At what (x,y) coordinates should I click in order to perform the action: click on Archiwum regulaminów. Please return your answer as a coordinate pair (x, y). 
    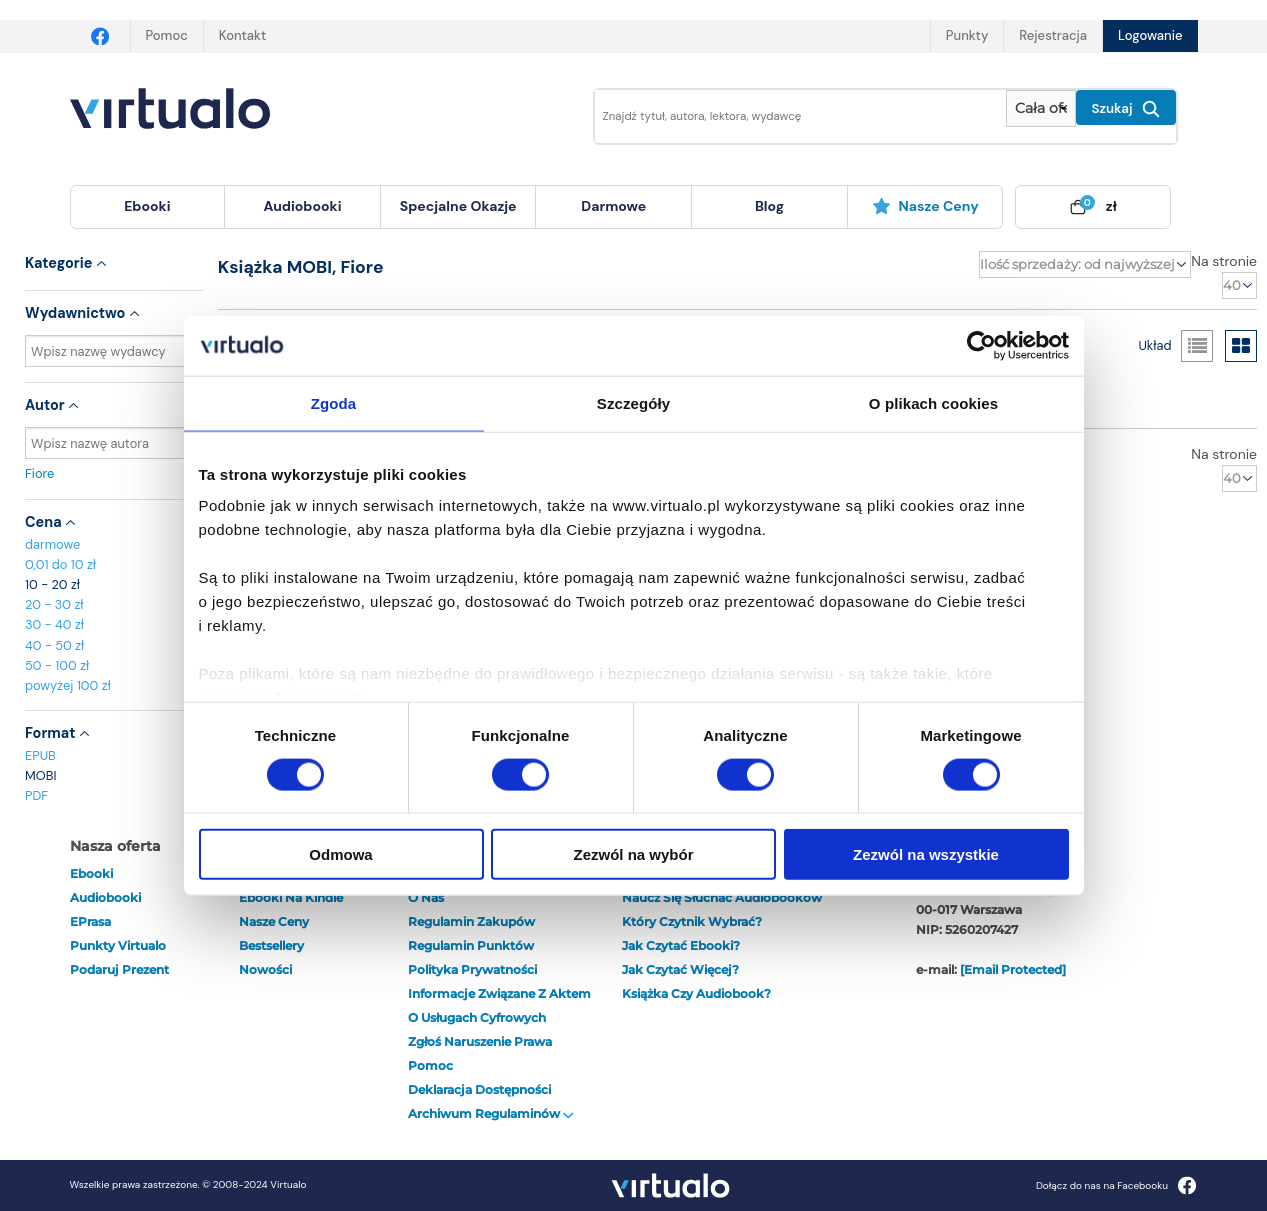
    Looking at the image, I should click on (491, 1113).